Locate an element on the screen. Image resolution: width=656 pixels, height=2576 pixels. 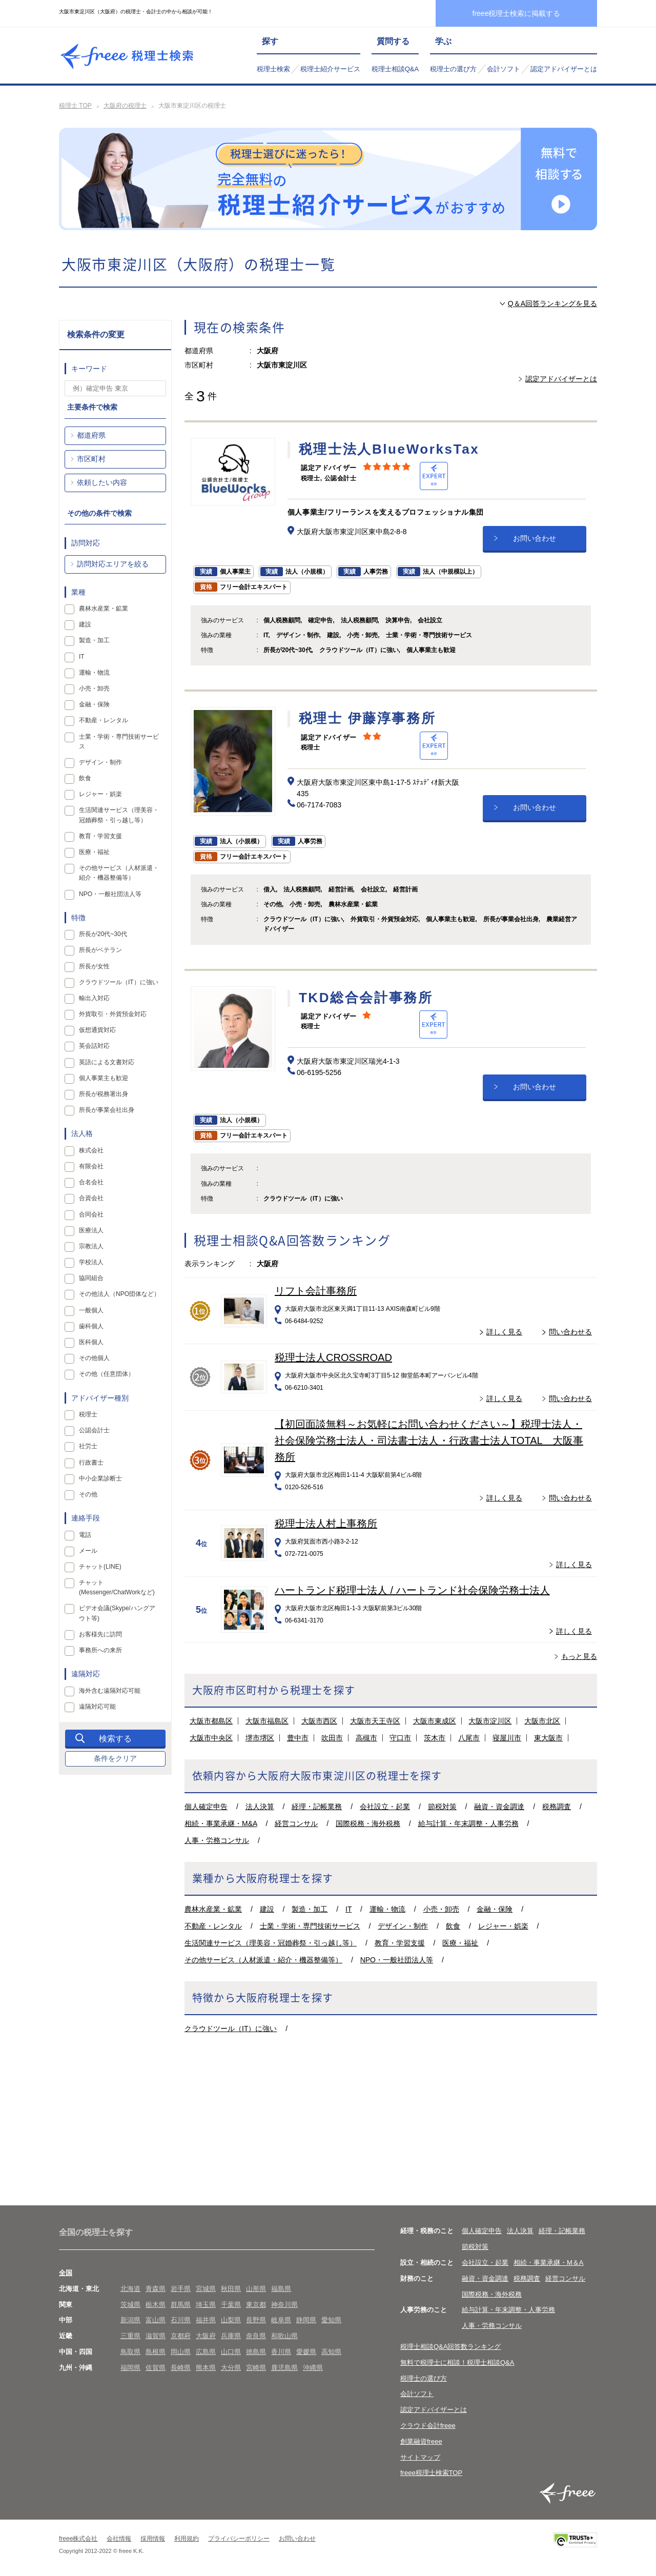
高知県 is located at coordinates (331, 2352).